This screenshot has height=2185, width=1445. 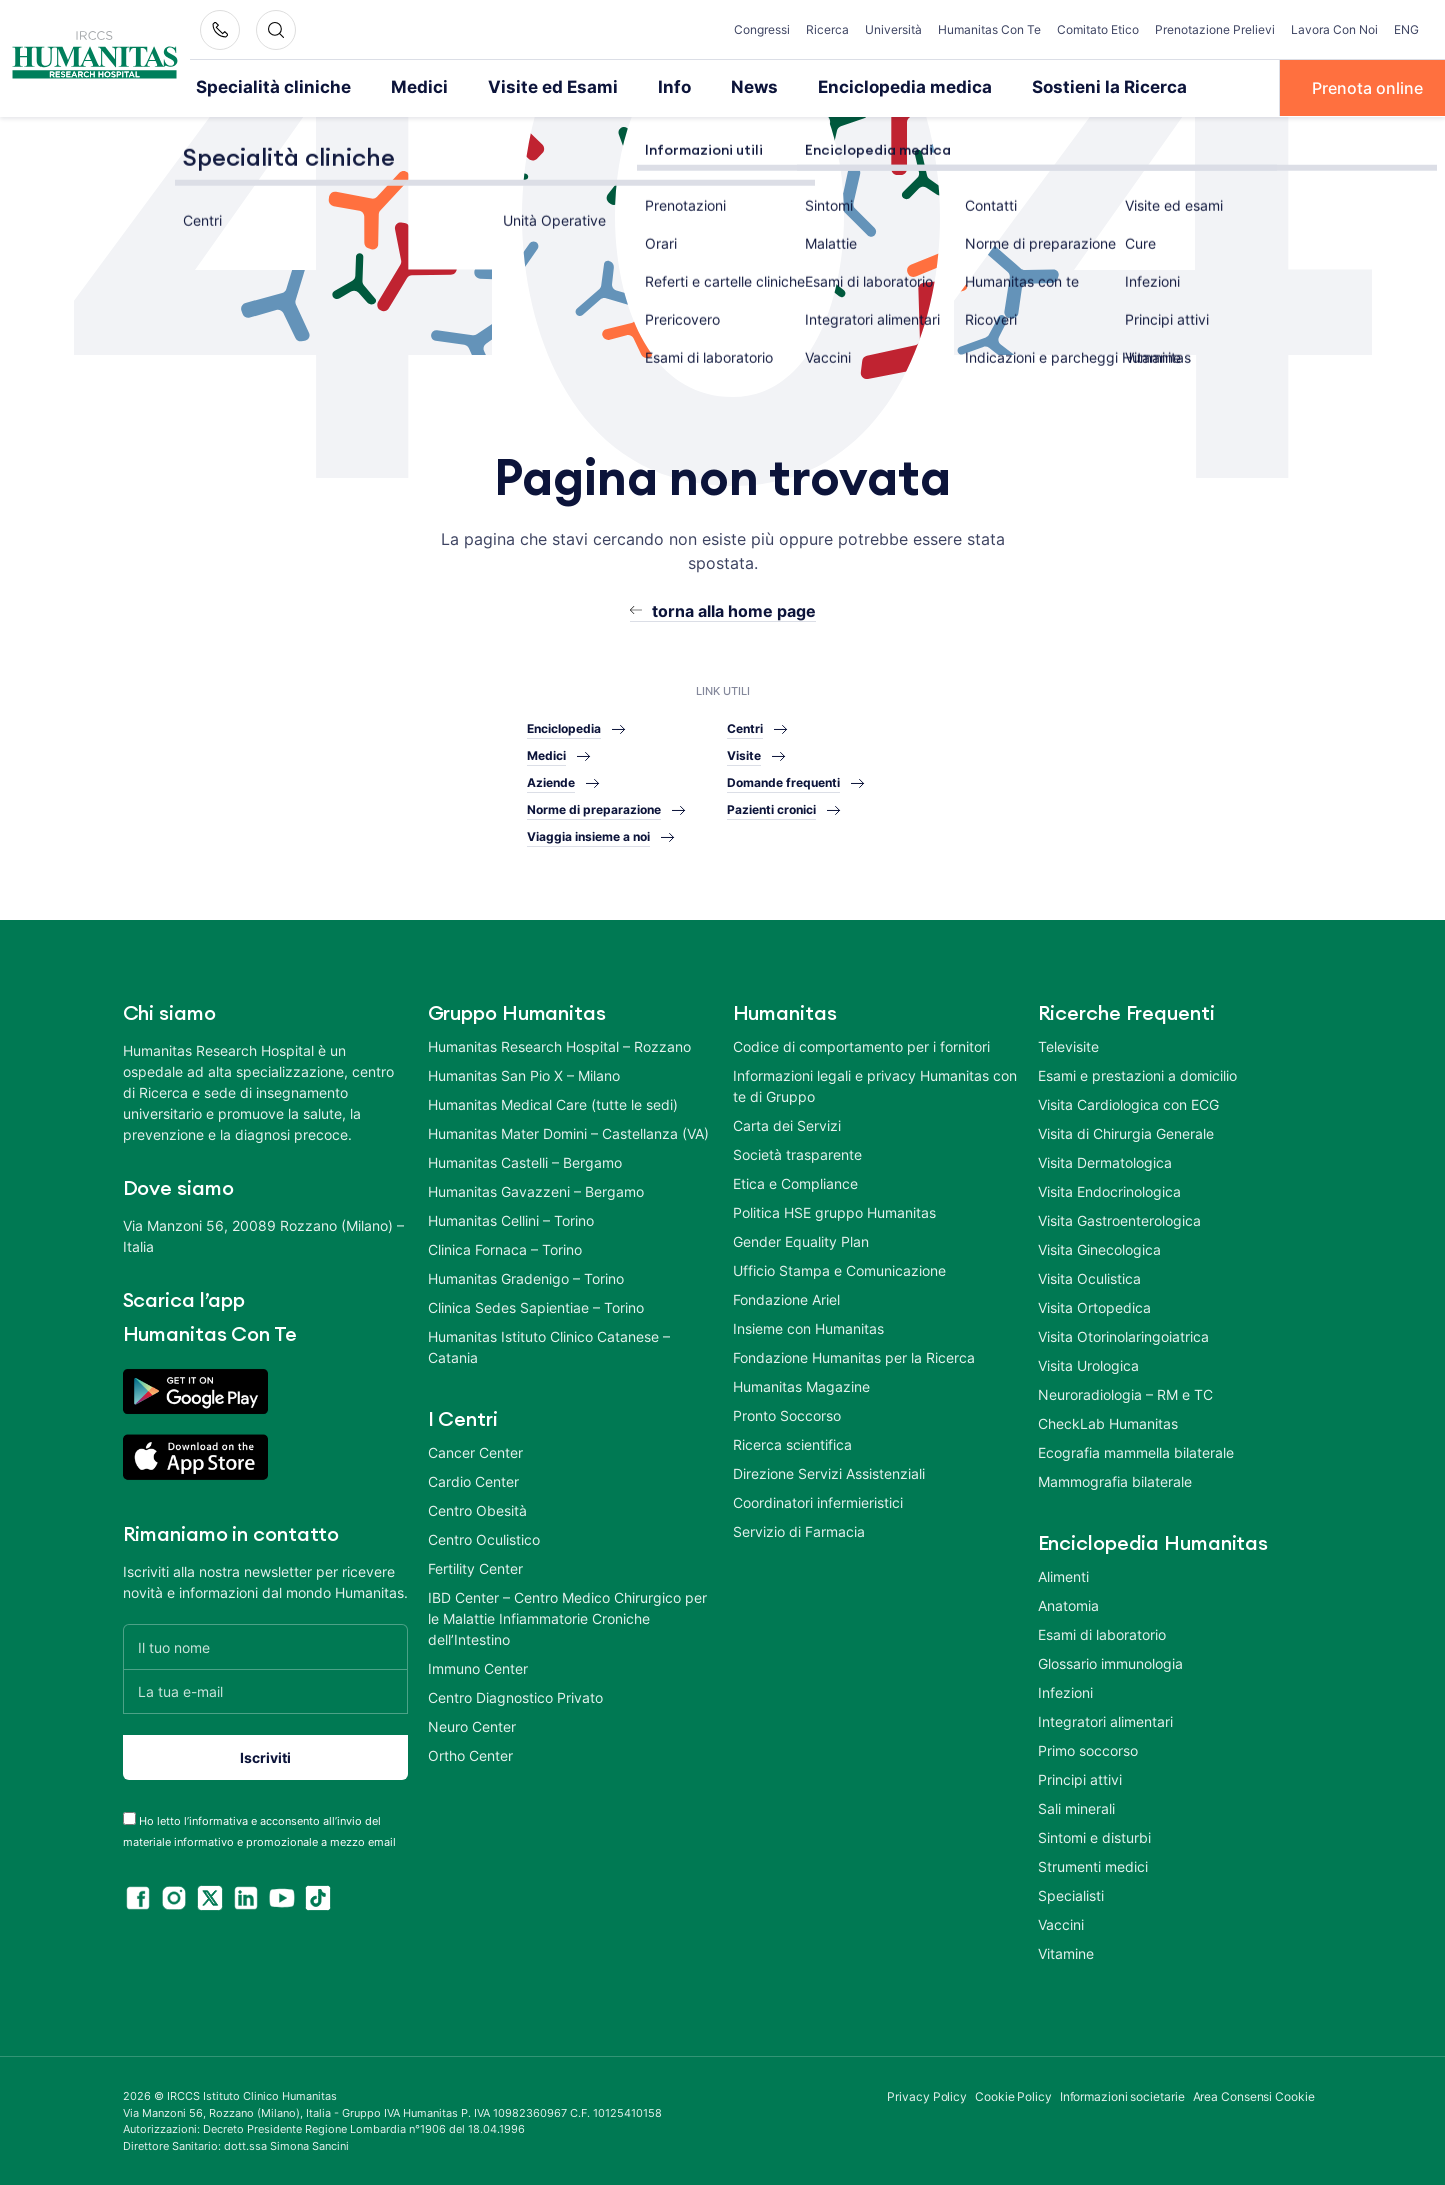 What do you see at coordinates (129, 1817) in the screenshot?
I see `[acceptance-443]` at bounding box center [129, 1817].